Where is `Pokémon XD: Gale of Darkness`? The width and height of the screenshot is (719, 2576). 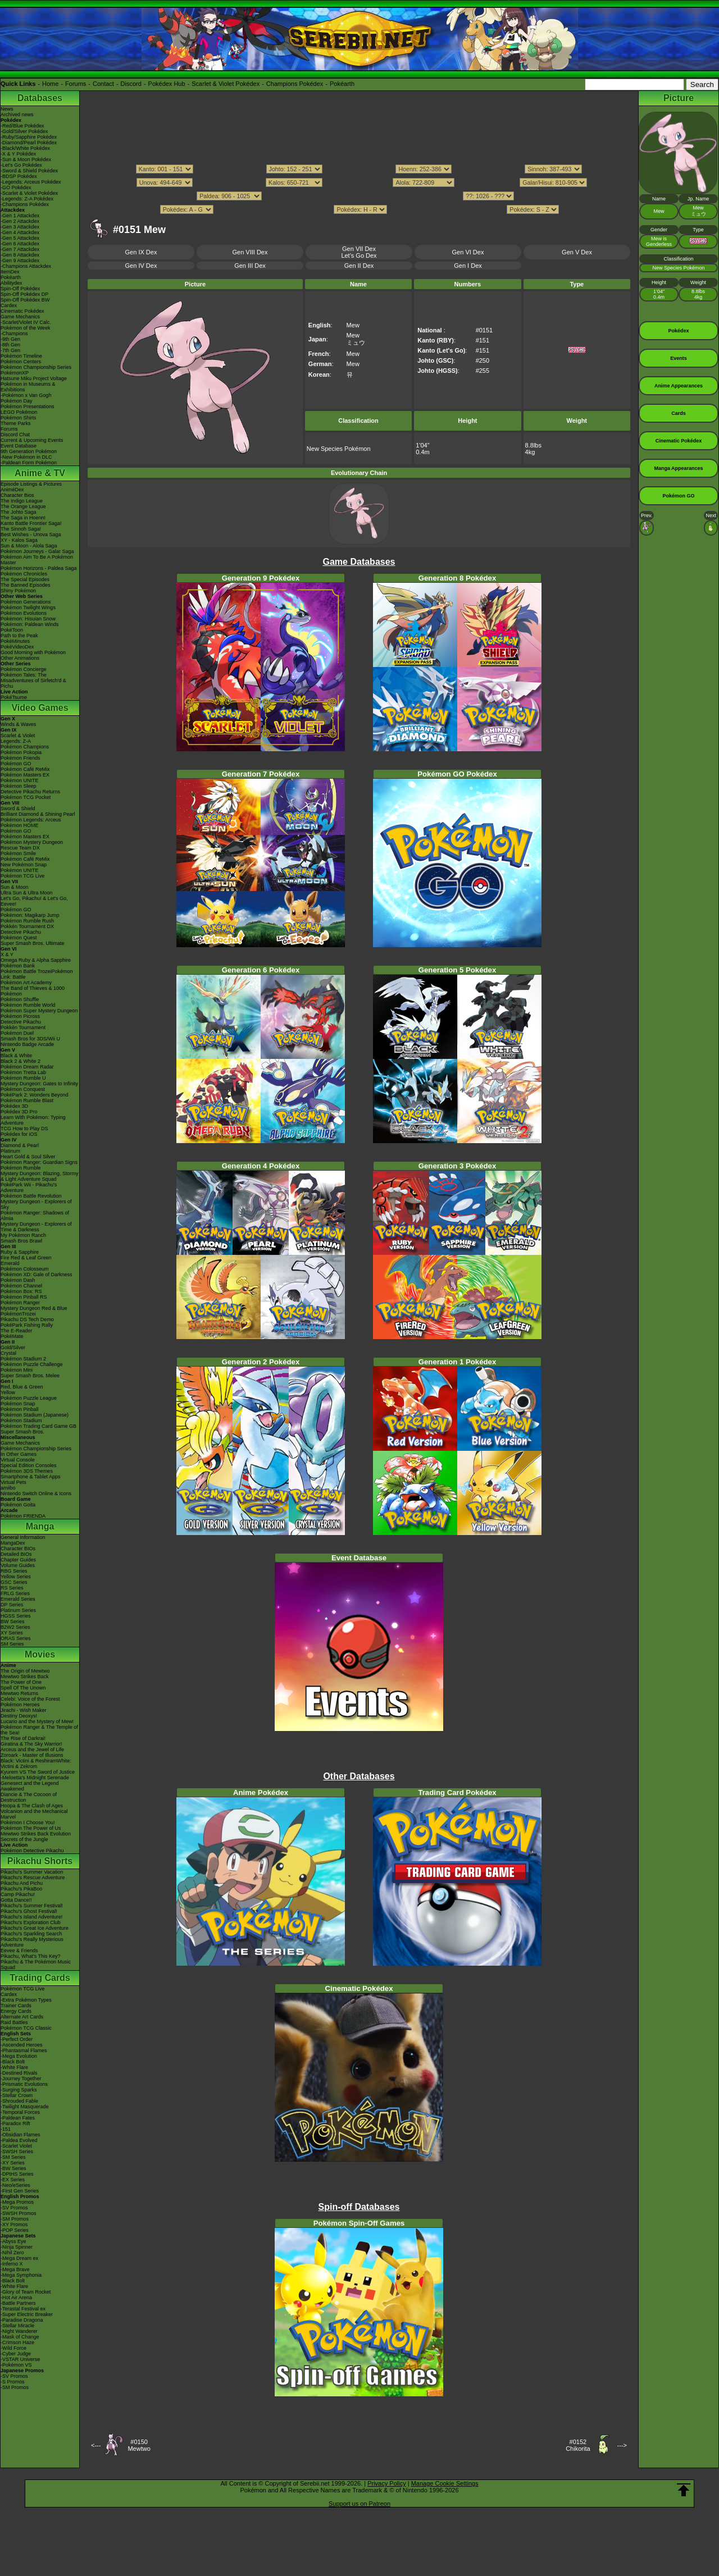
Pokémon XD: Gale of Darkness is located at coordinates (36, 1274).